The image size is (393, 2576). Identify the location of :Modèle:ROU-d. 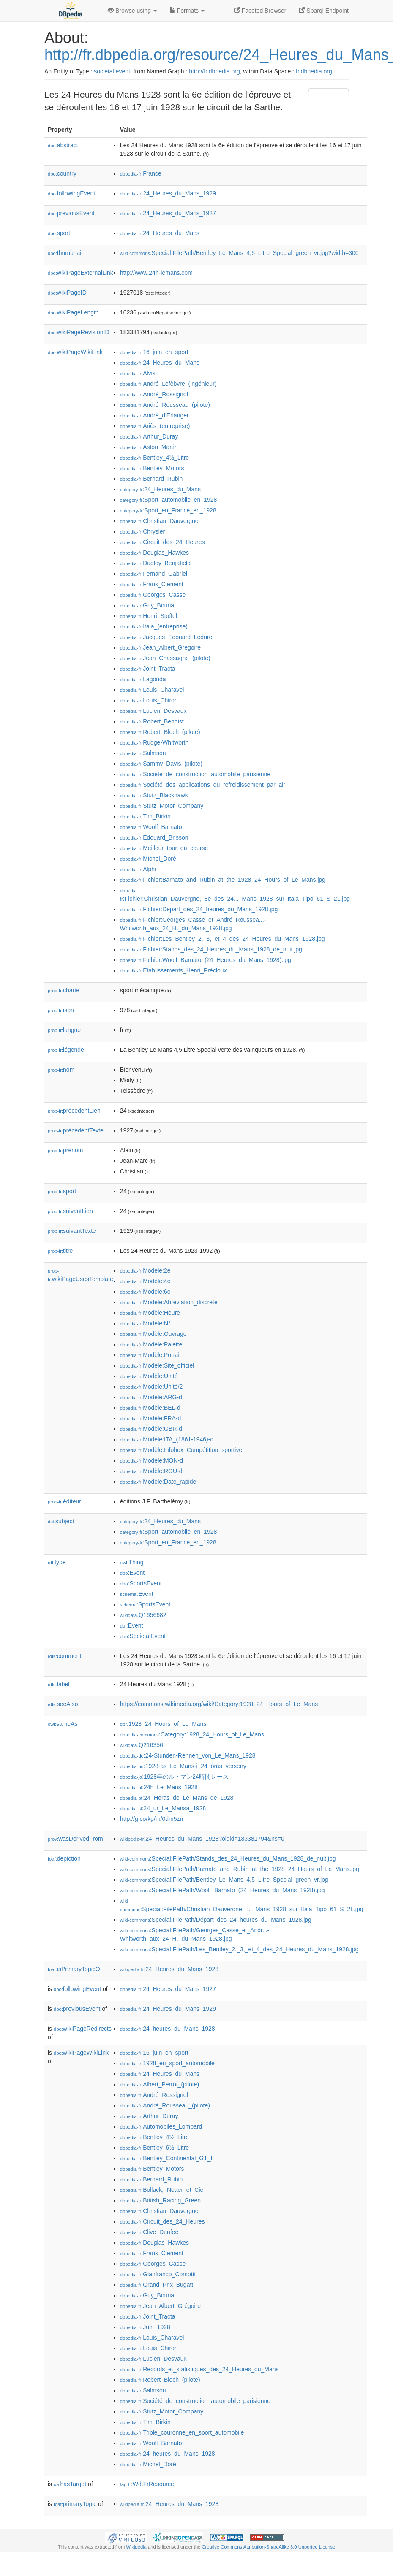
(151, 1471).